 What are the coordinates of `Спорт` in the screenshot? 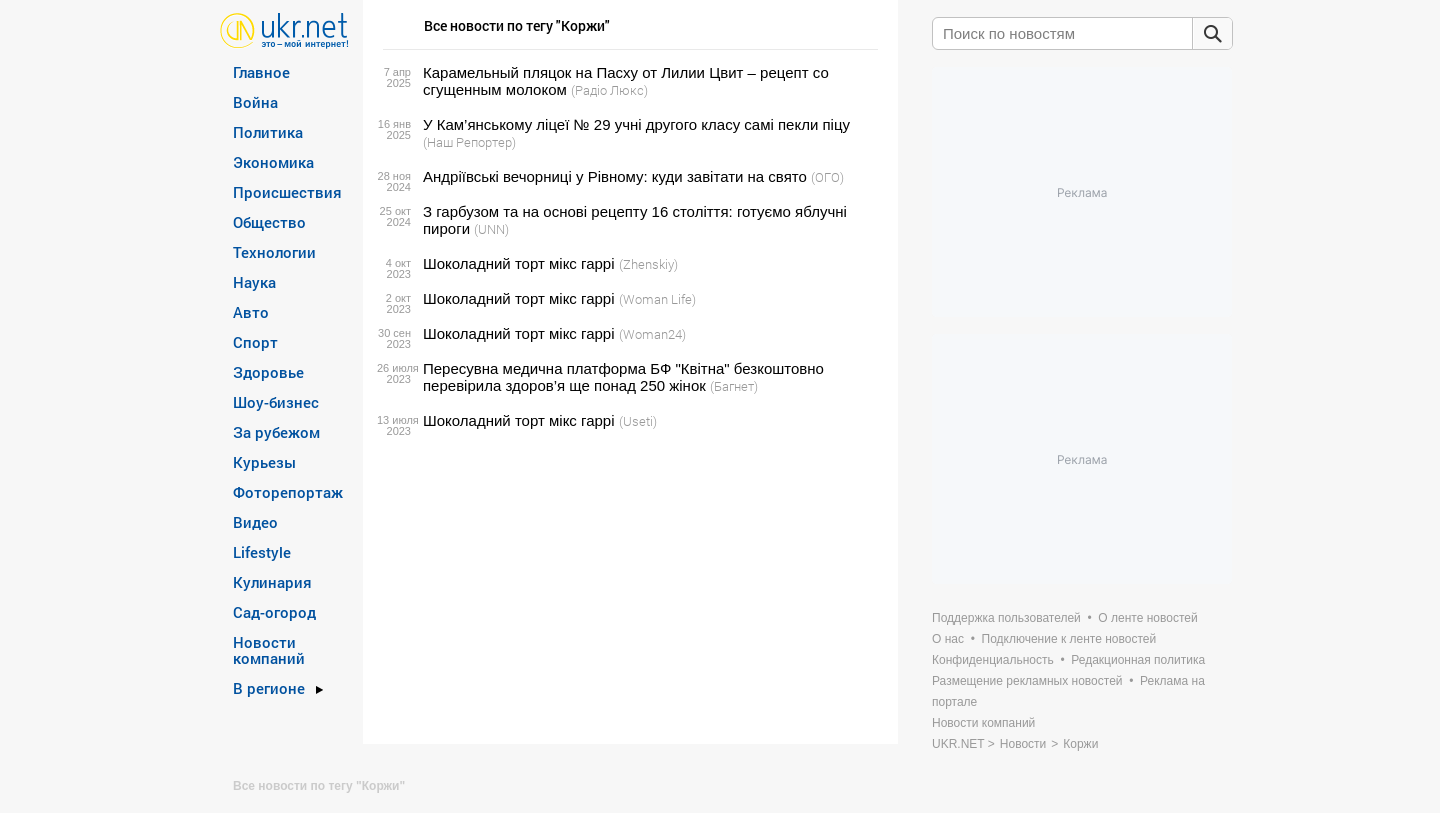 It's located at (255, 342).